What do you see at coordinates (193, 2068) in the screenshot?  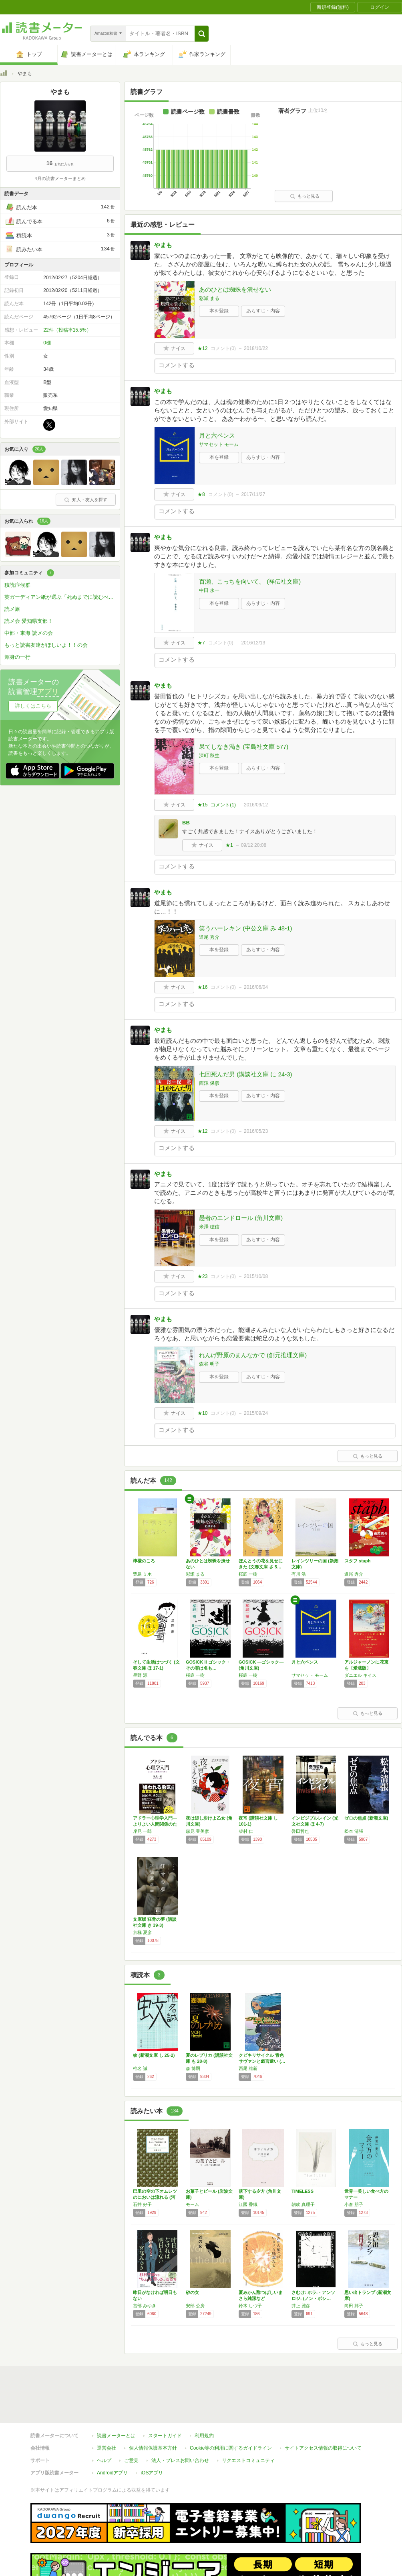 I see `森 博嗣` at bounding box center [193, 2068].